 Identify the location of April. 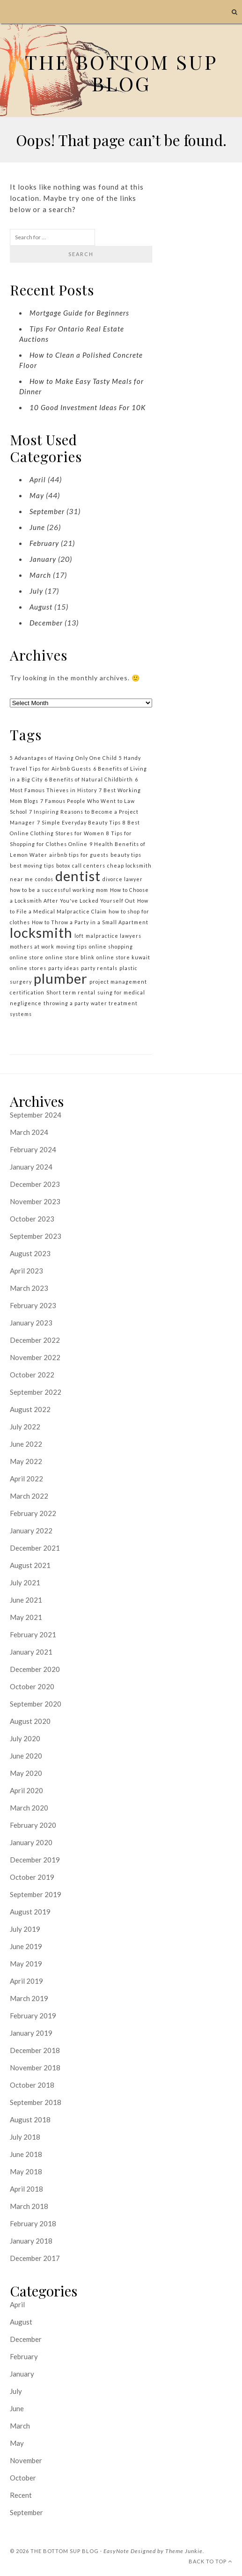
(37, 479).